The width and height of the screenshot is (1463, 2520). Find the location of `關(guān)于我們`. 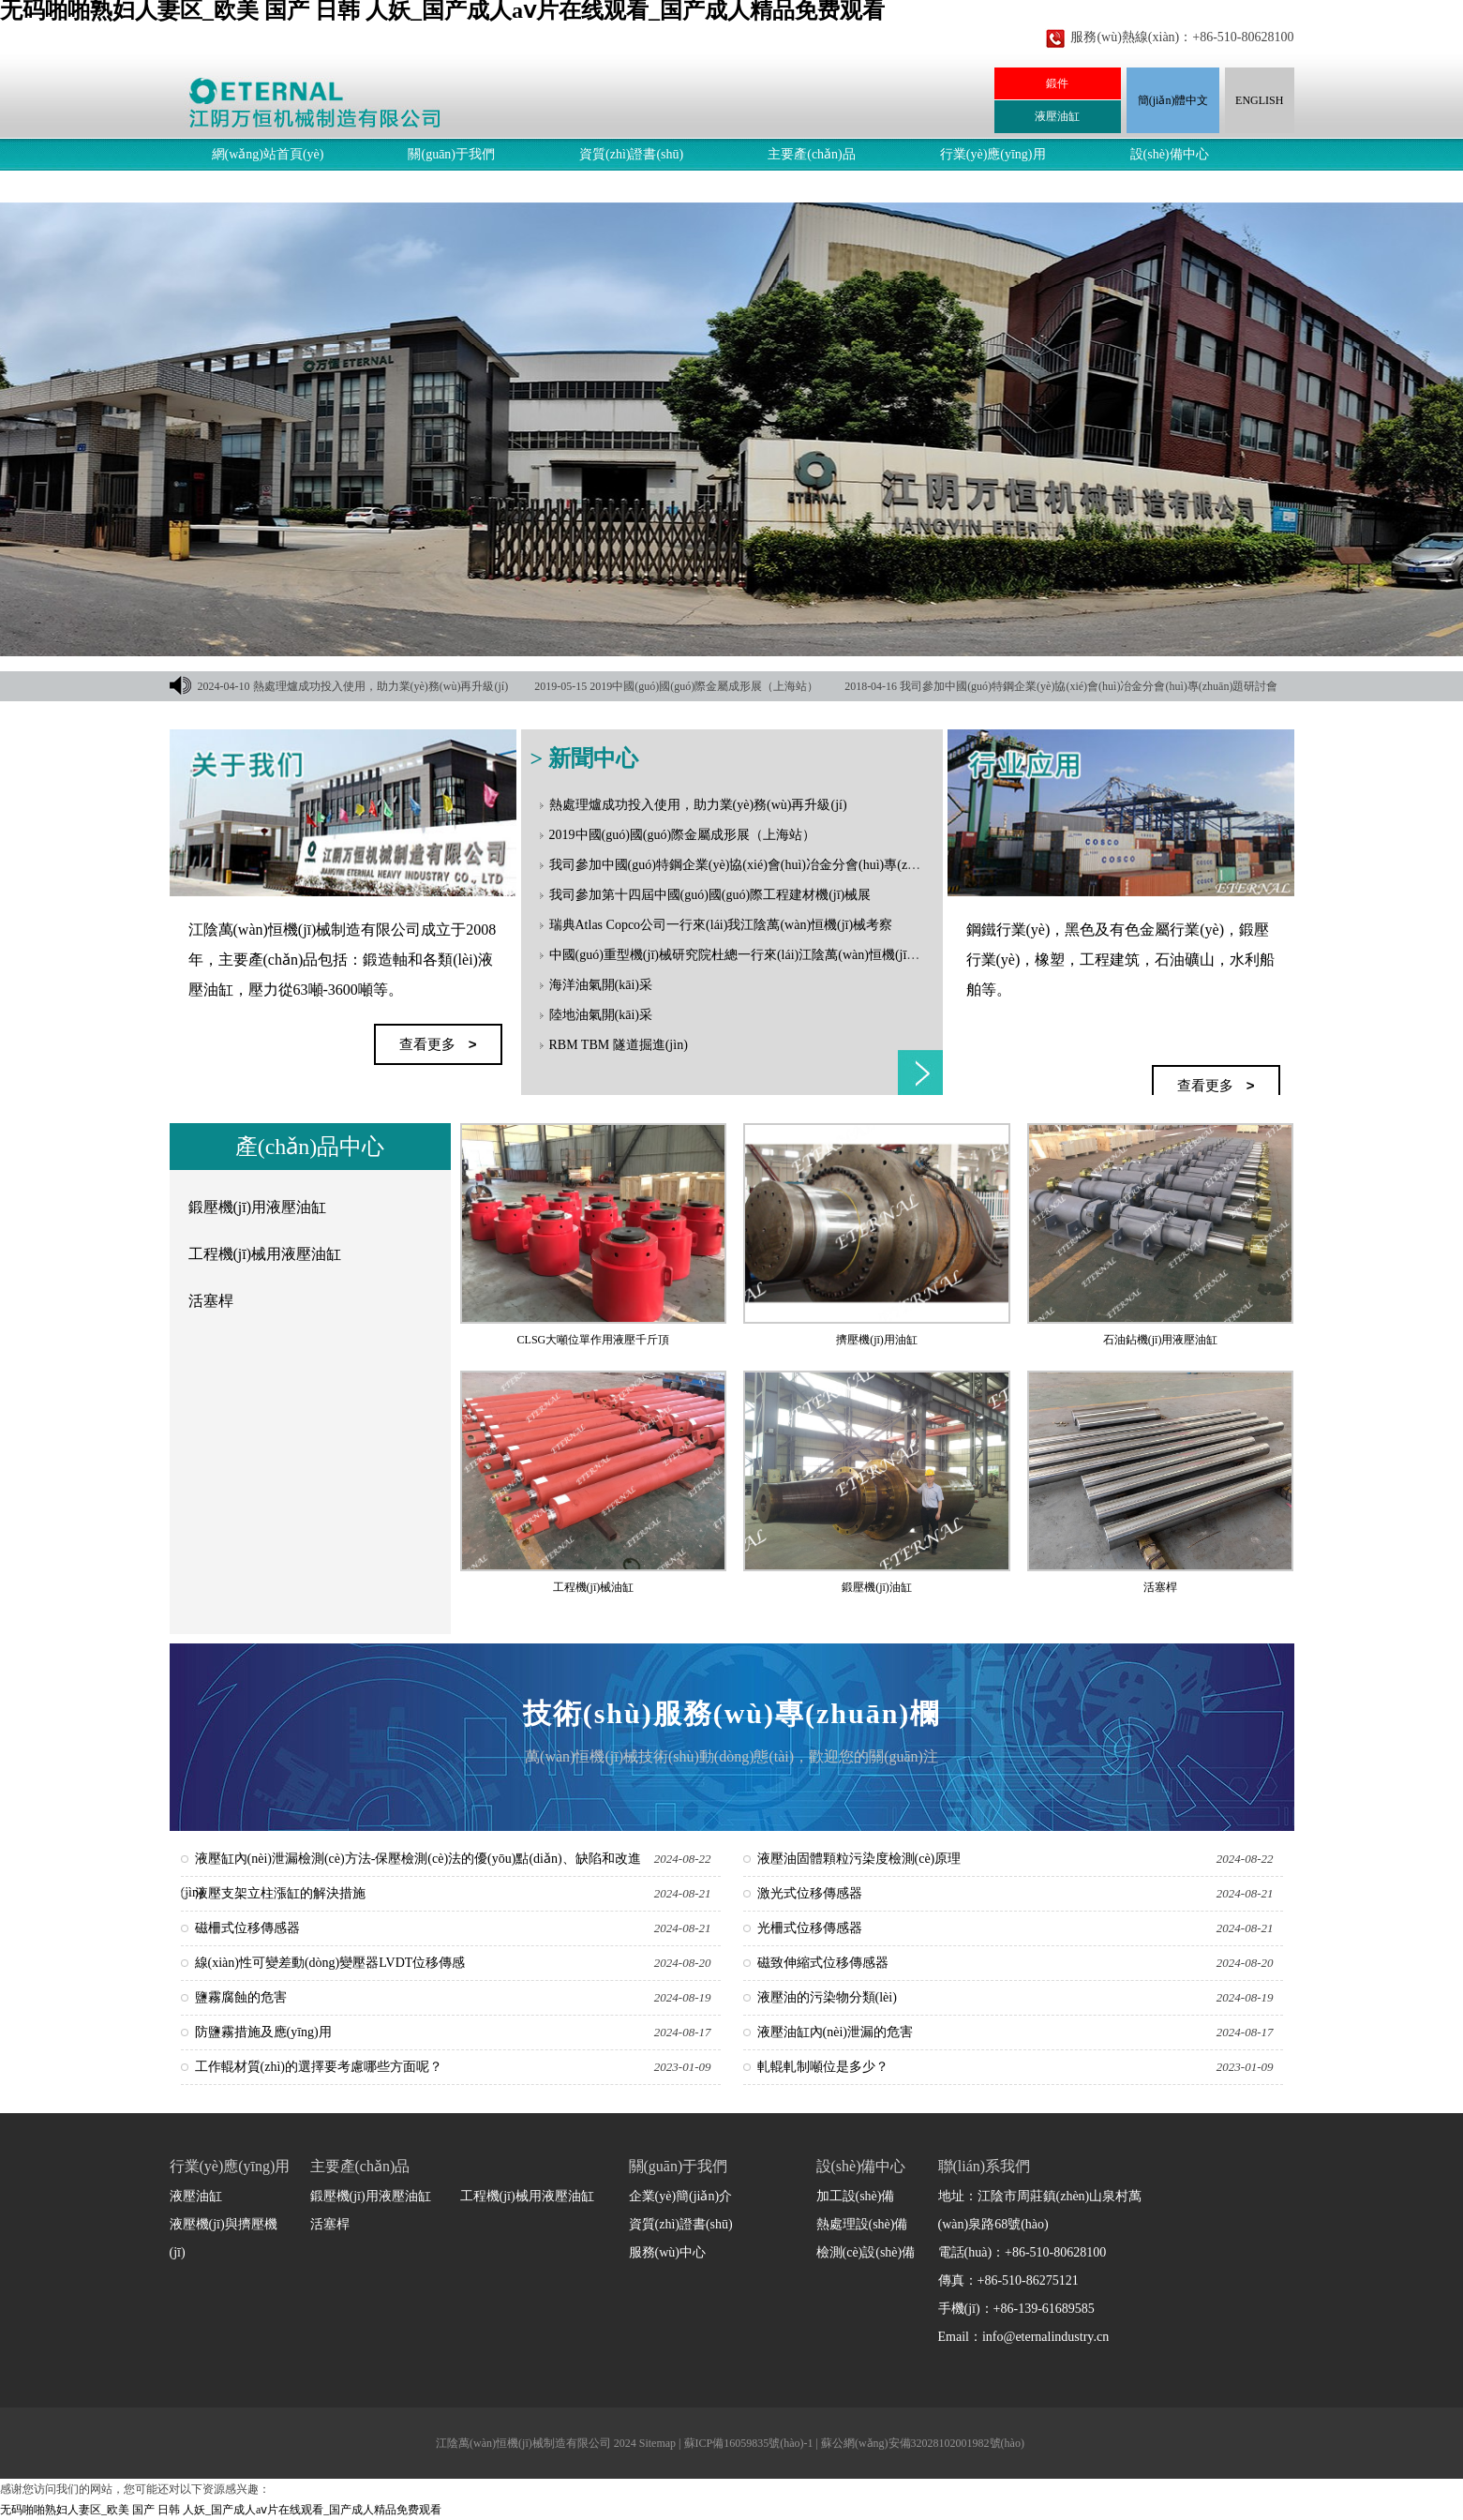

關(guān)于我們 is located at coordinates (451, 154).